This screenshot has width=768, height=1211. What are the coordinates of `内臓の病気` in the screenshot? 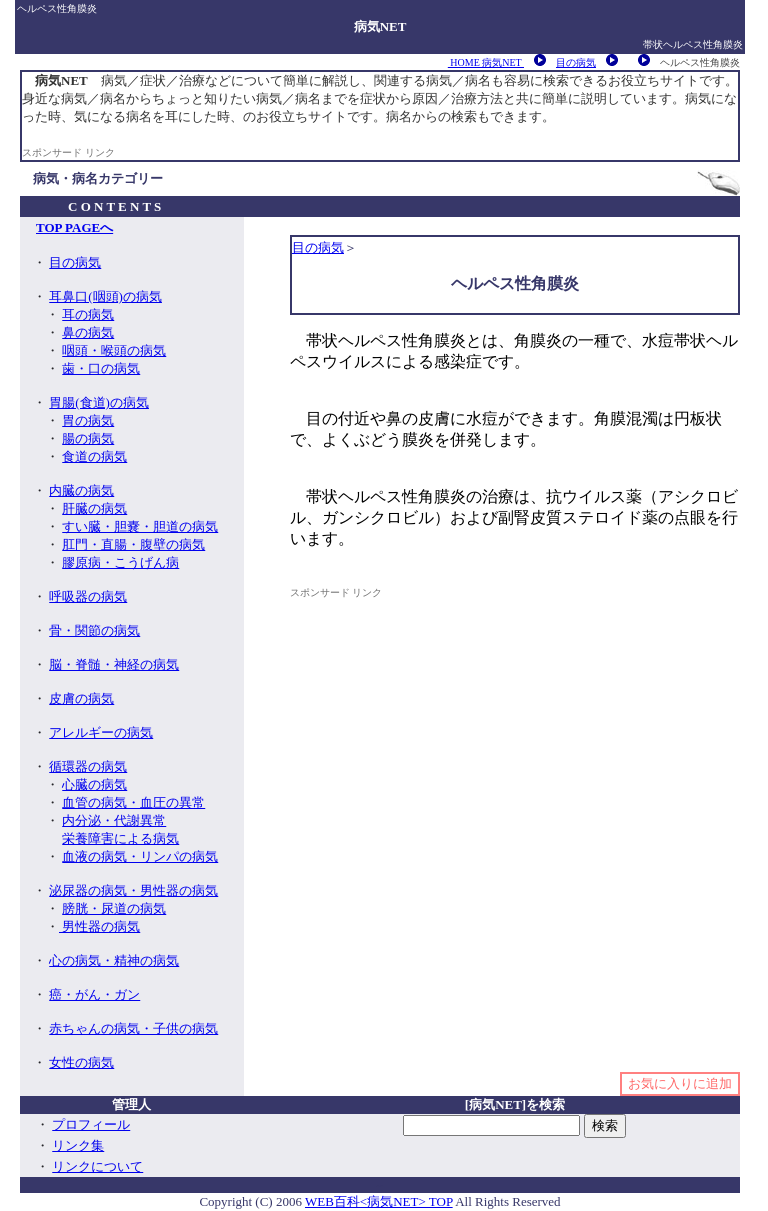 It's located at (81, 490).